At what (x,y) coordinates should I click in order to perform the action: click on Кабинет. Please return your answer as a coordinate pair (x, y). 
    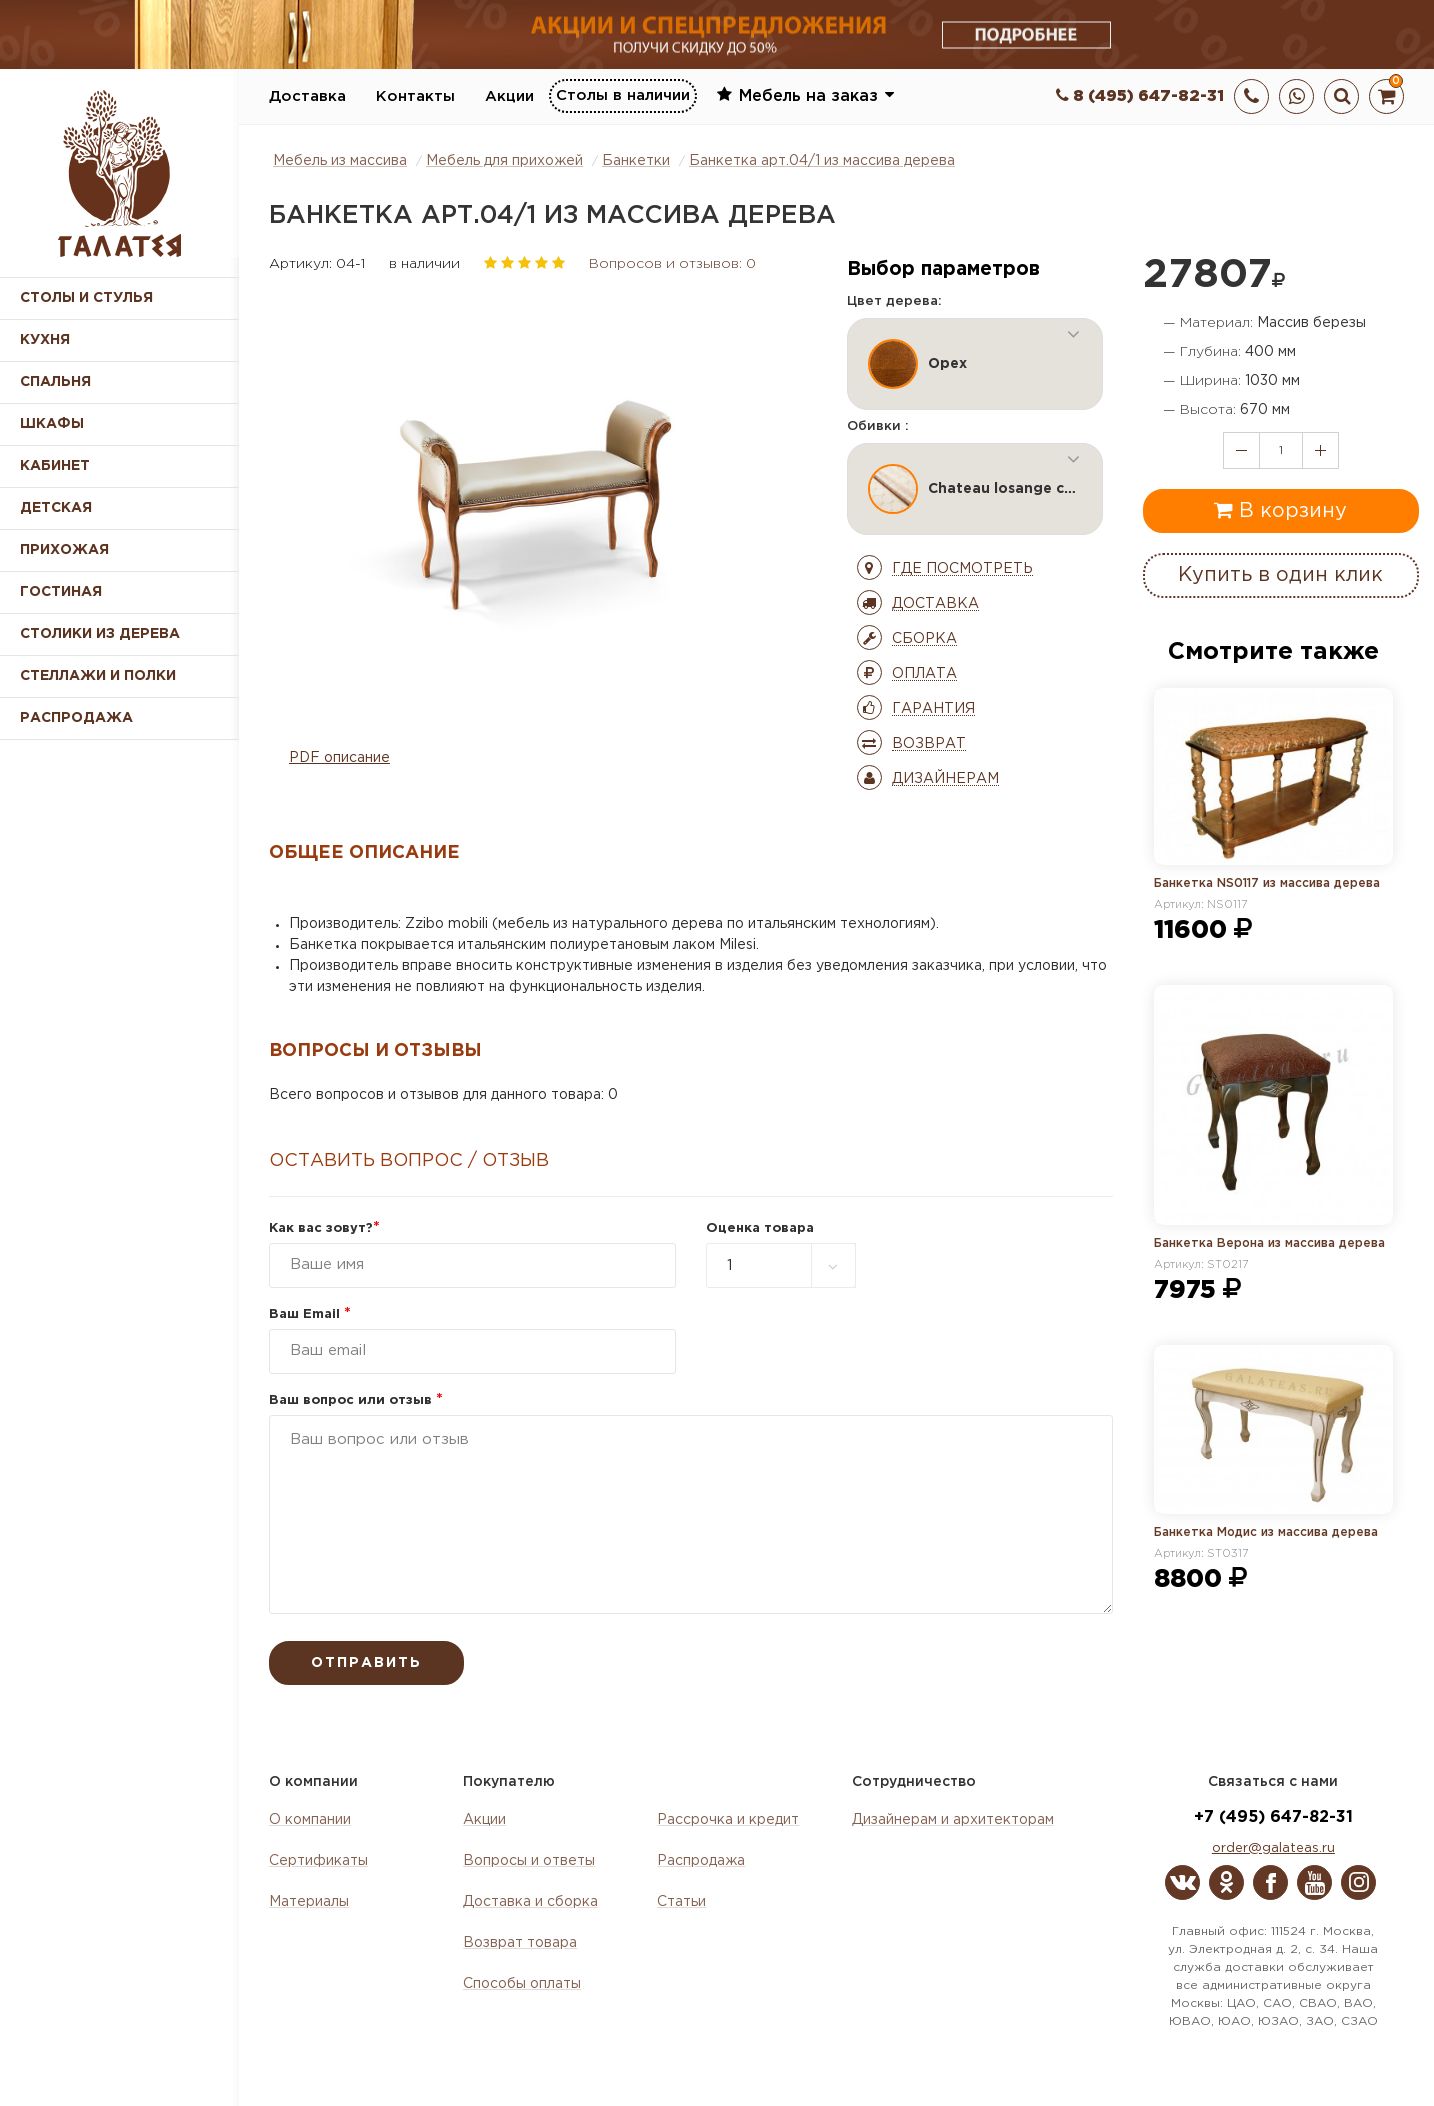
    Looking at the image, I should click on (55, 466).